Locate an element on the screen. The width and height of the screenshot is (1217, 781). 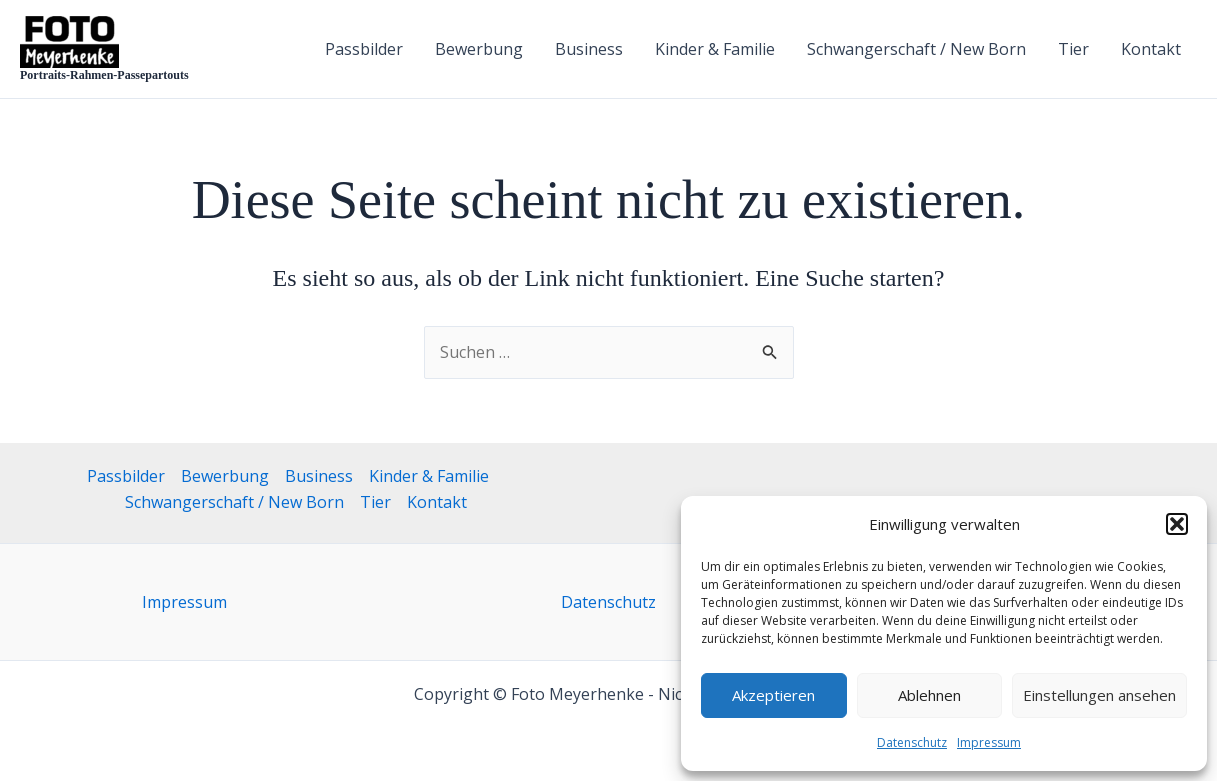
Impressum is located at coordinates (989, 742).